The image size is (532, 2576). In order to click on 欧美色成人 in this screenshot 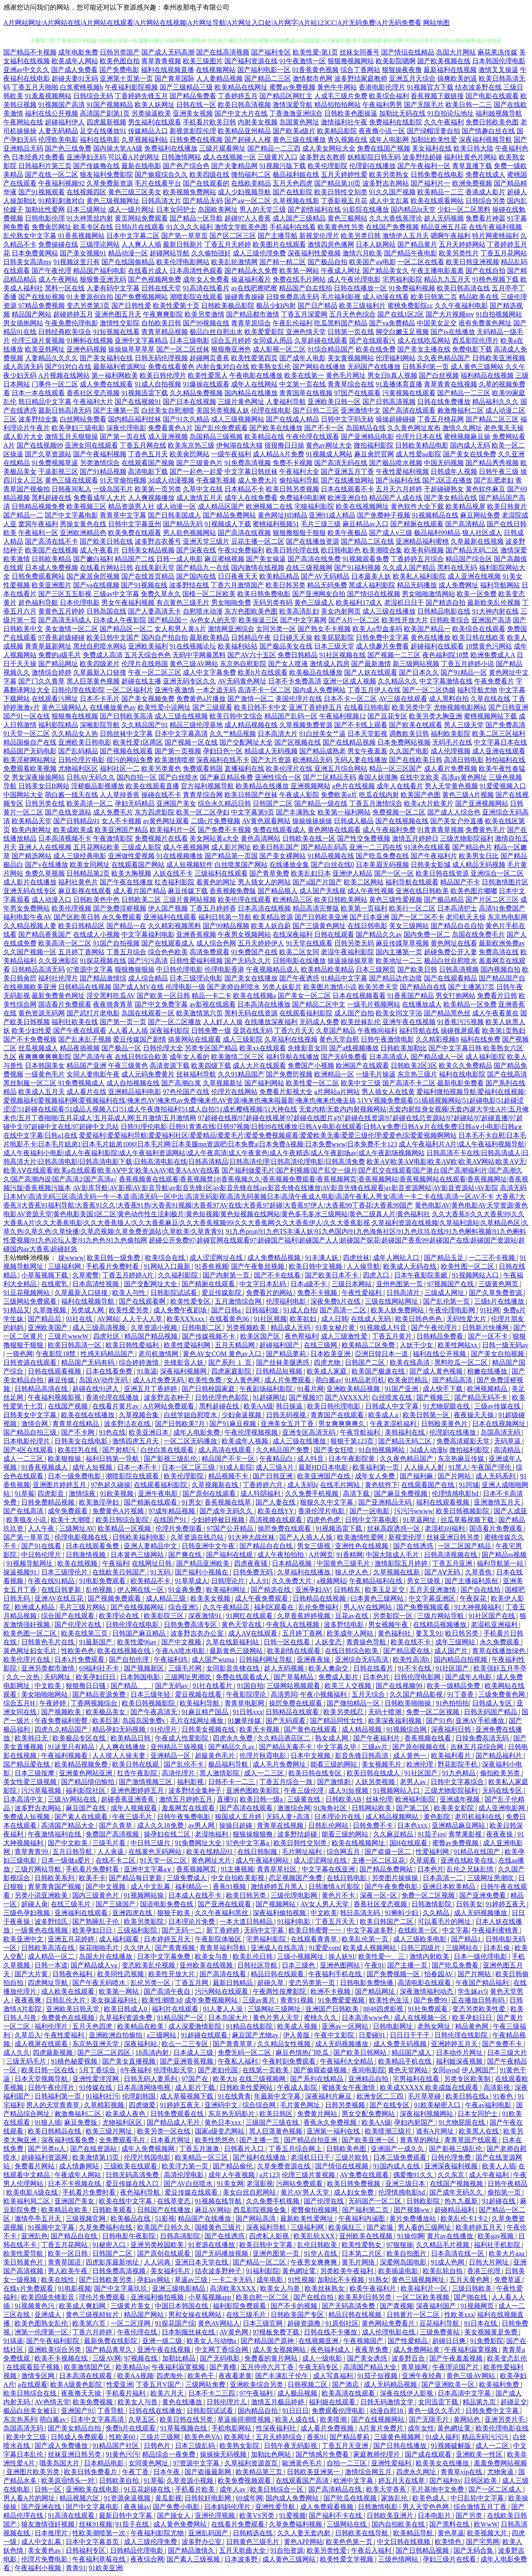, I will do `click(429, 2498)`.